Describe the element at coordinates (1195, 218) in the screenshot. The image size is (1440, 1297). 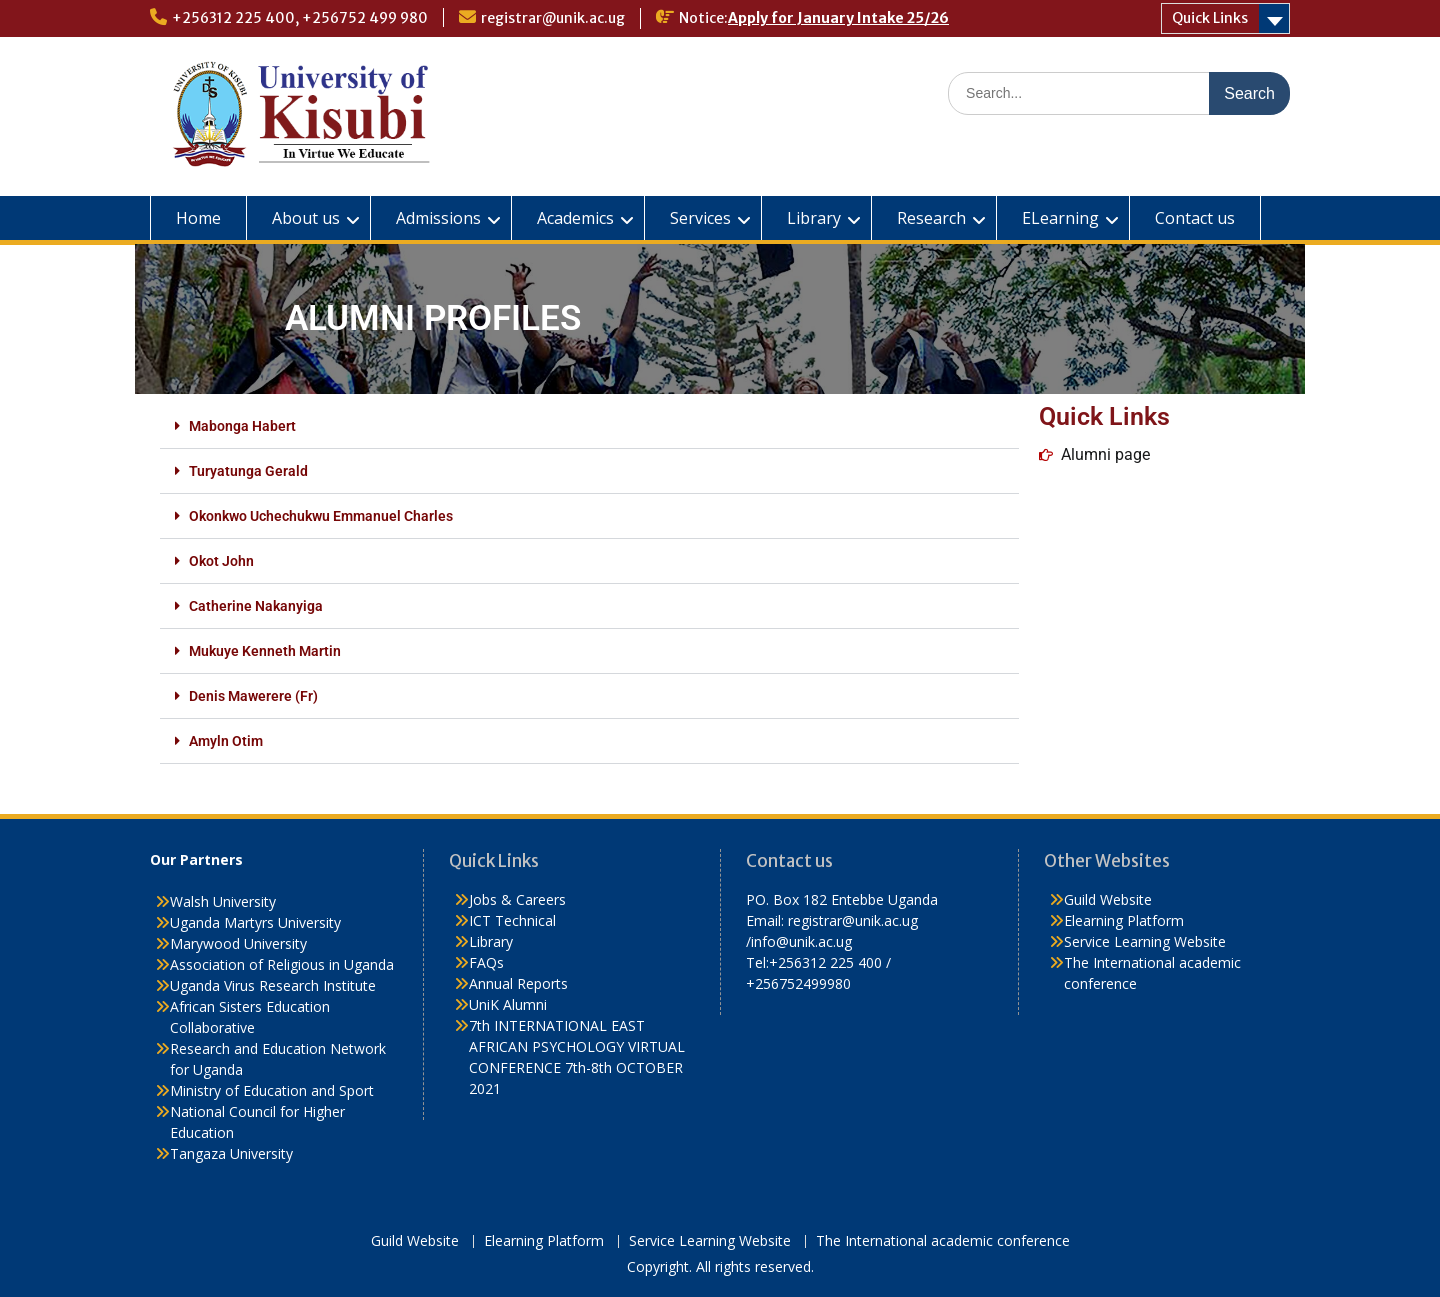
I see `Contact us` at that location.